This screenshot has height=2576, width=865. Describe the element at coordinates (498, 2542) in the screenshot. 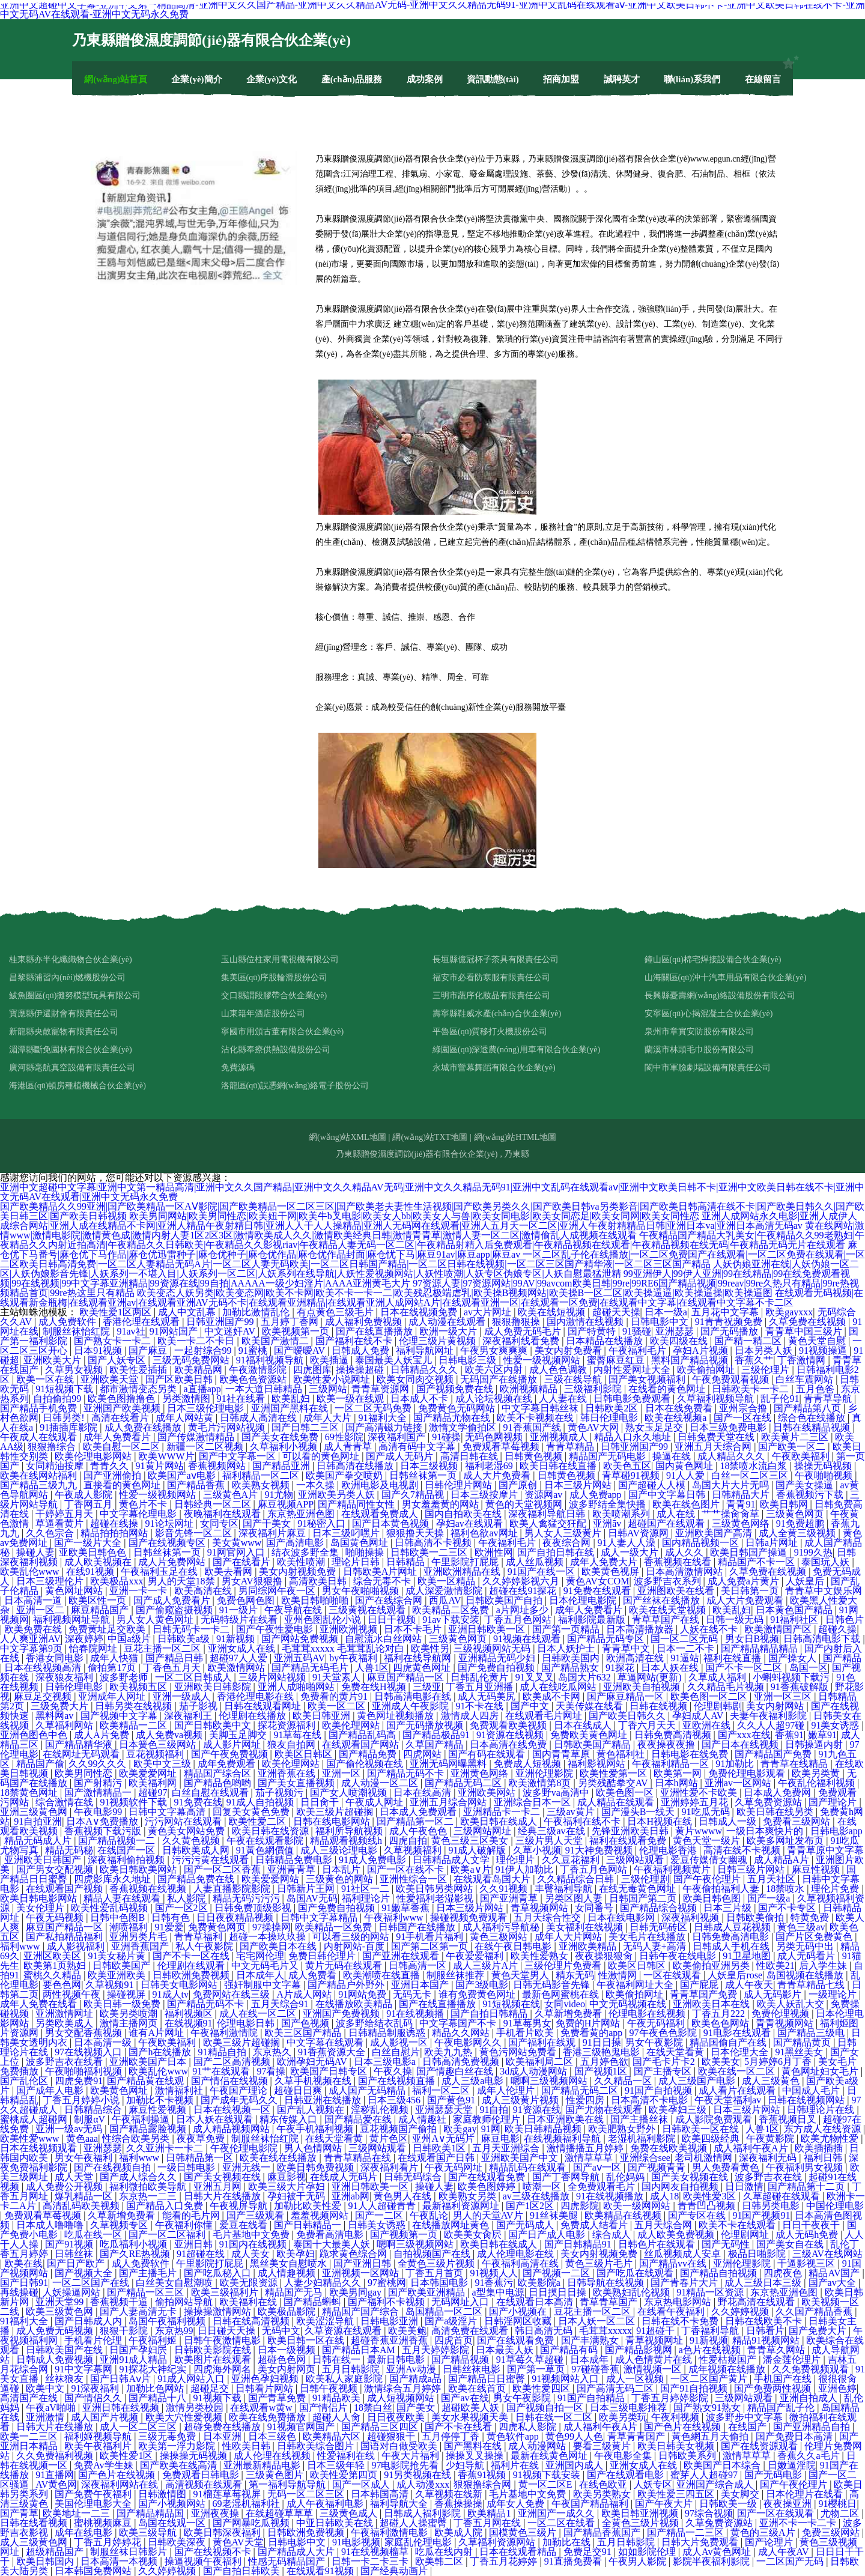

I see `久草福利资源网站` at that location.